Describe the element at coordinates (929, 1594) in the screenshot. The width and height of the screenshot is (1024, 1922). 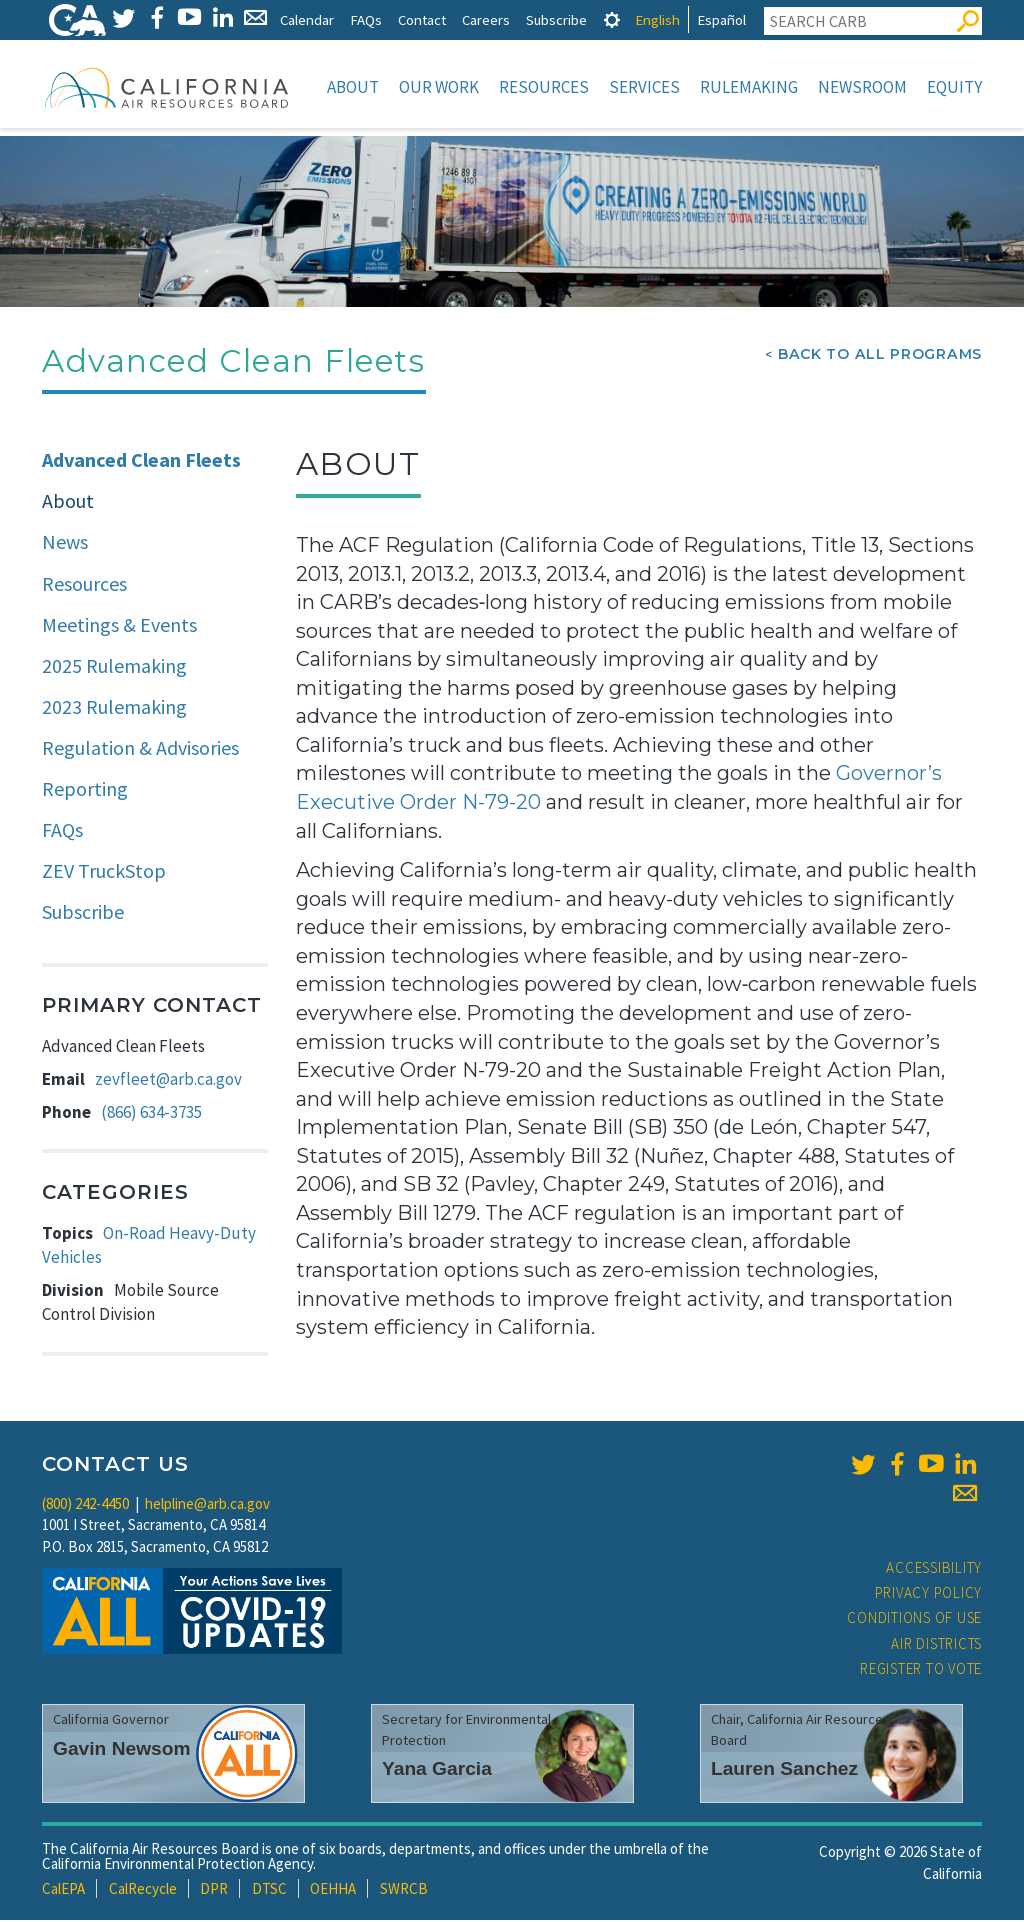
I see `Privacy Policy` at that location.